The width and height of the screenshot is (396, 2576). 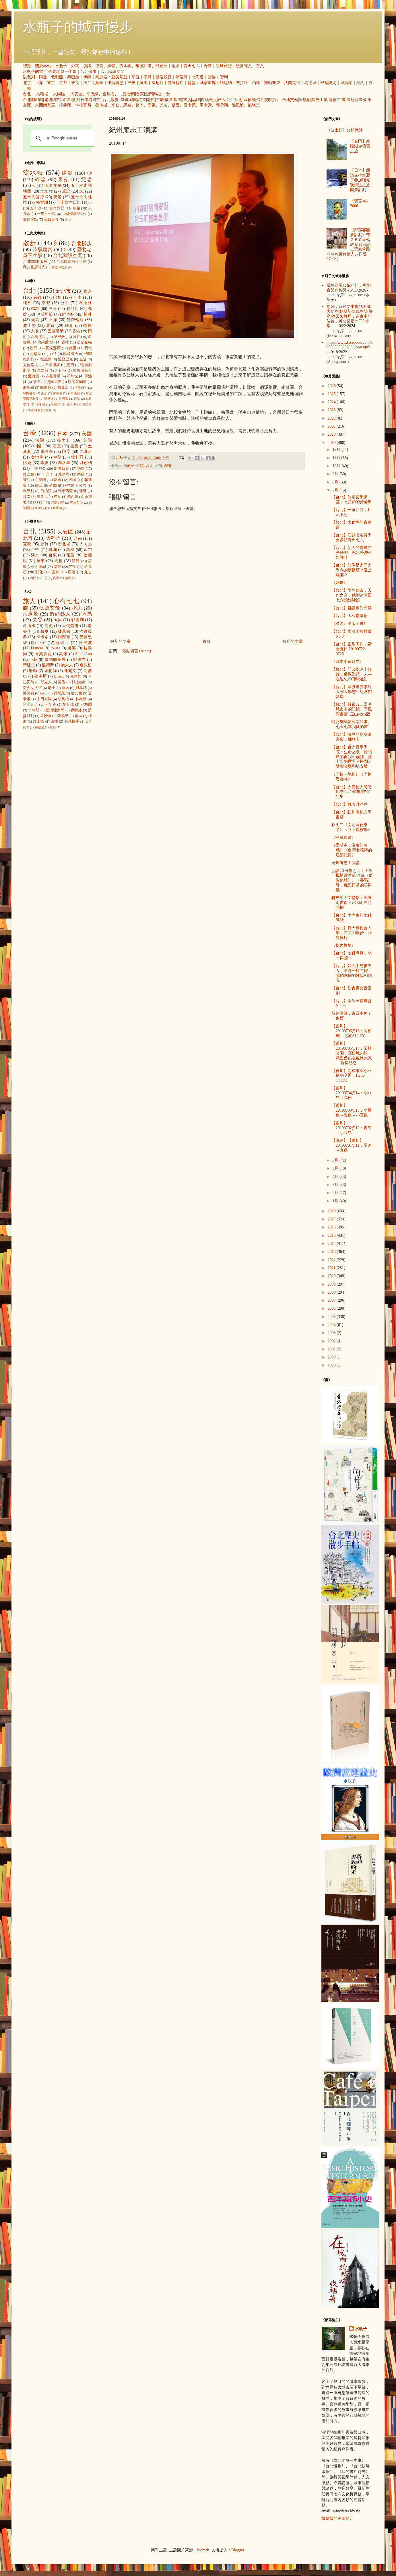 I want to click on 斯洛伐克, so click(x=164, y=77).